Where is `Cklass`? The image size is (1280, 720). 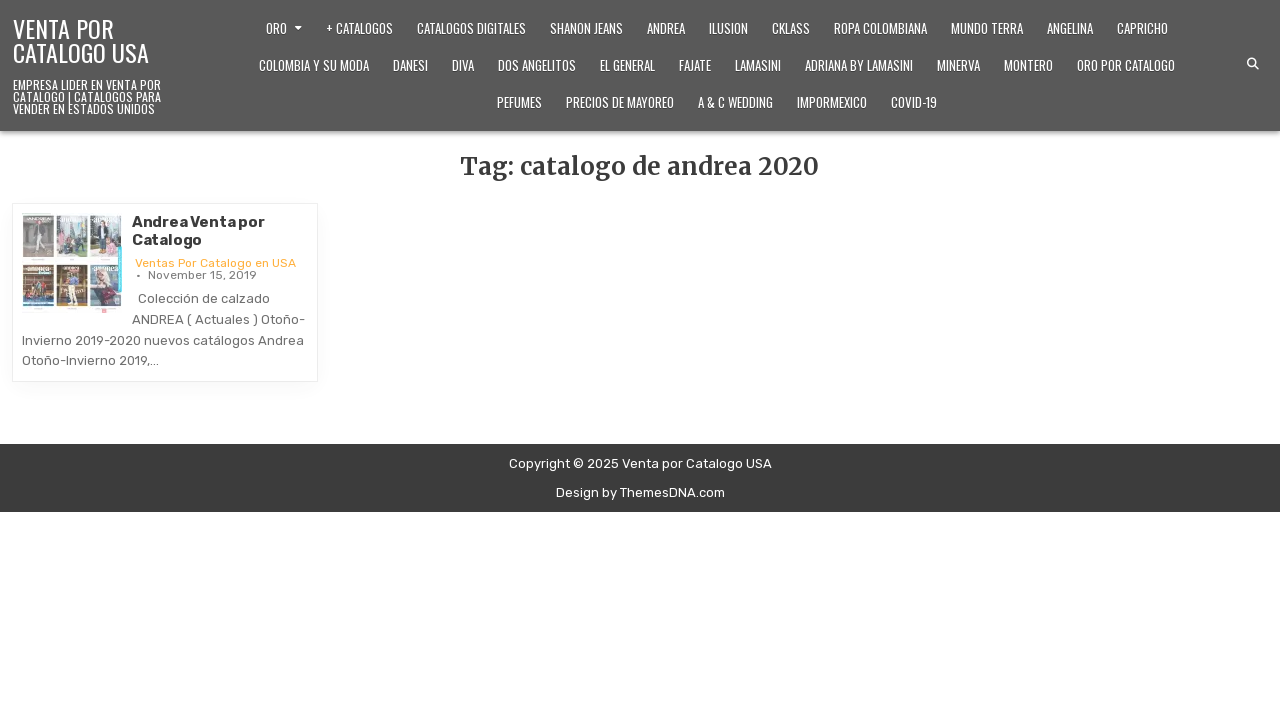 Cklass is located at coordinates (791, 28).